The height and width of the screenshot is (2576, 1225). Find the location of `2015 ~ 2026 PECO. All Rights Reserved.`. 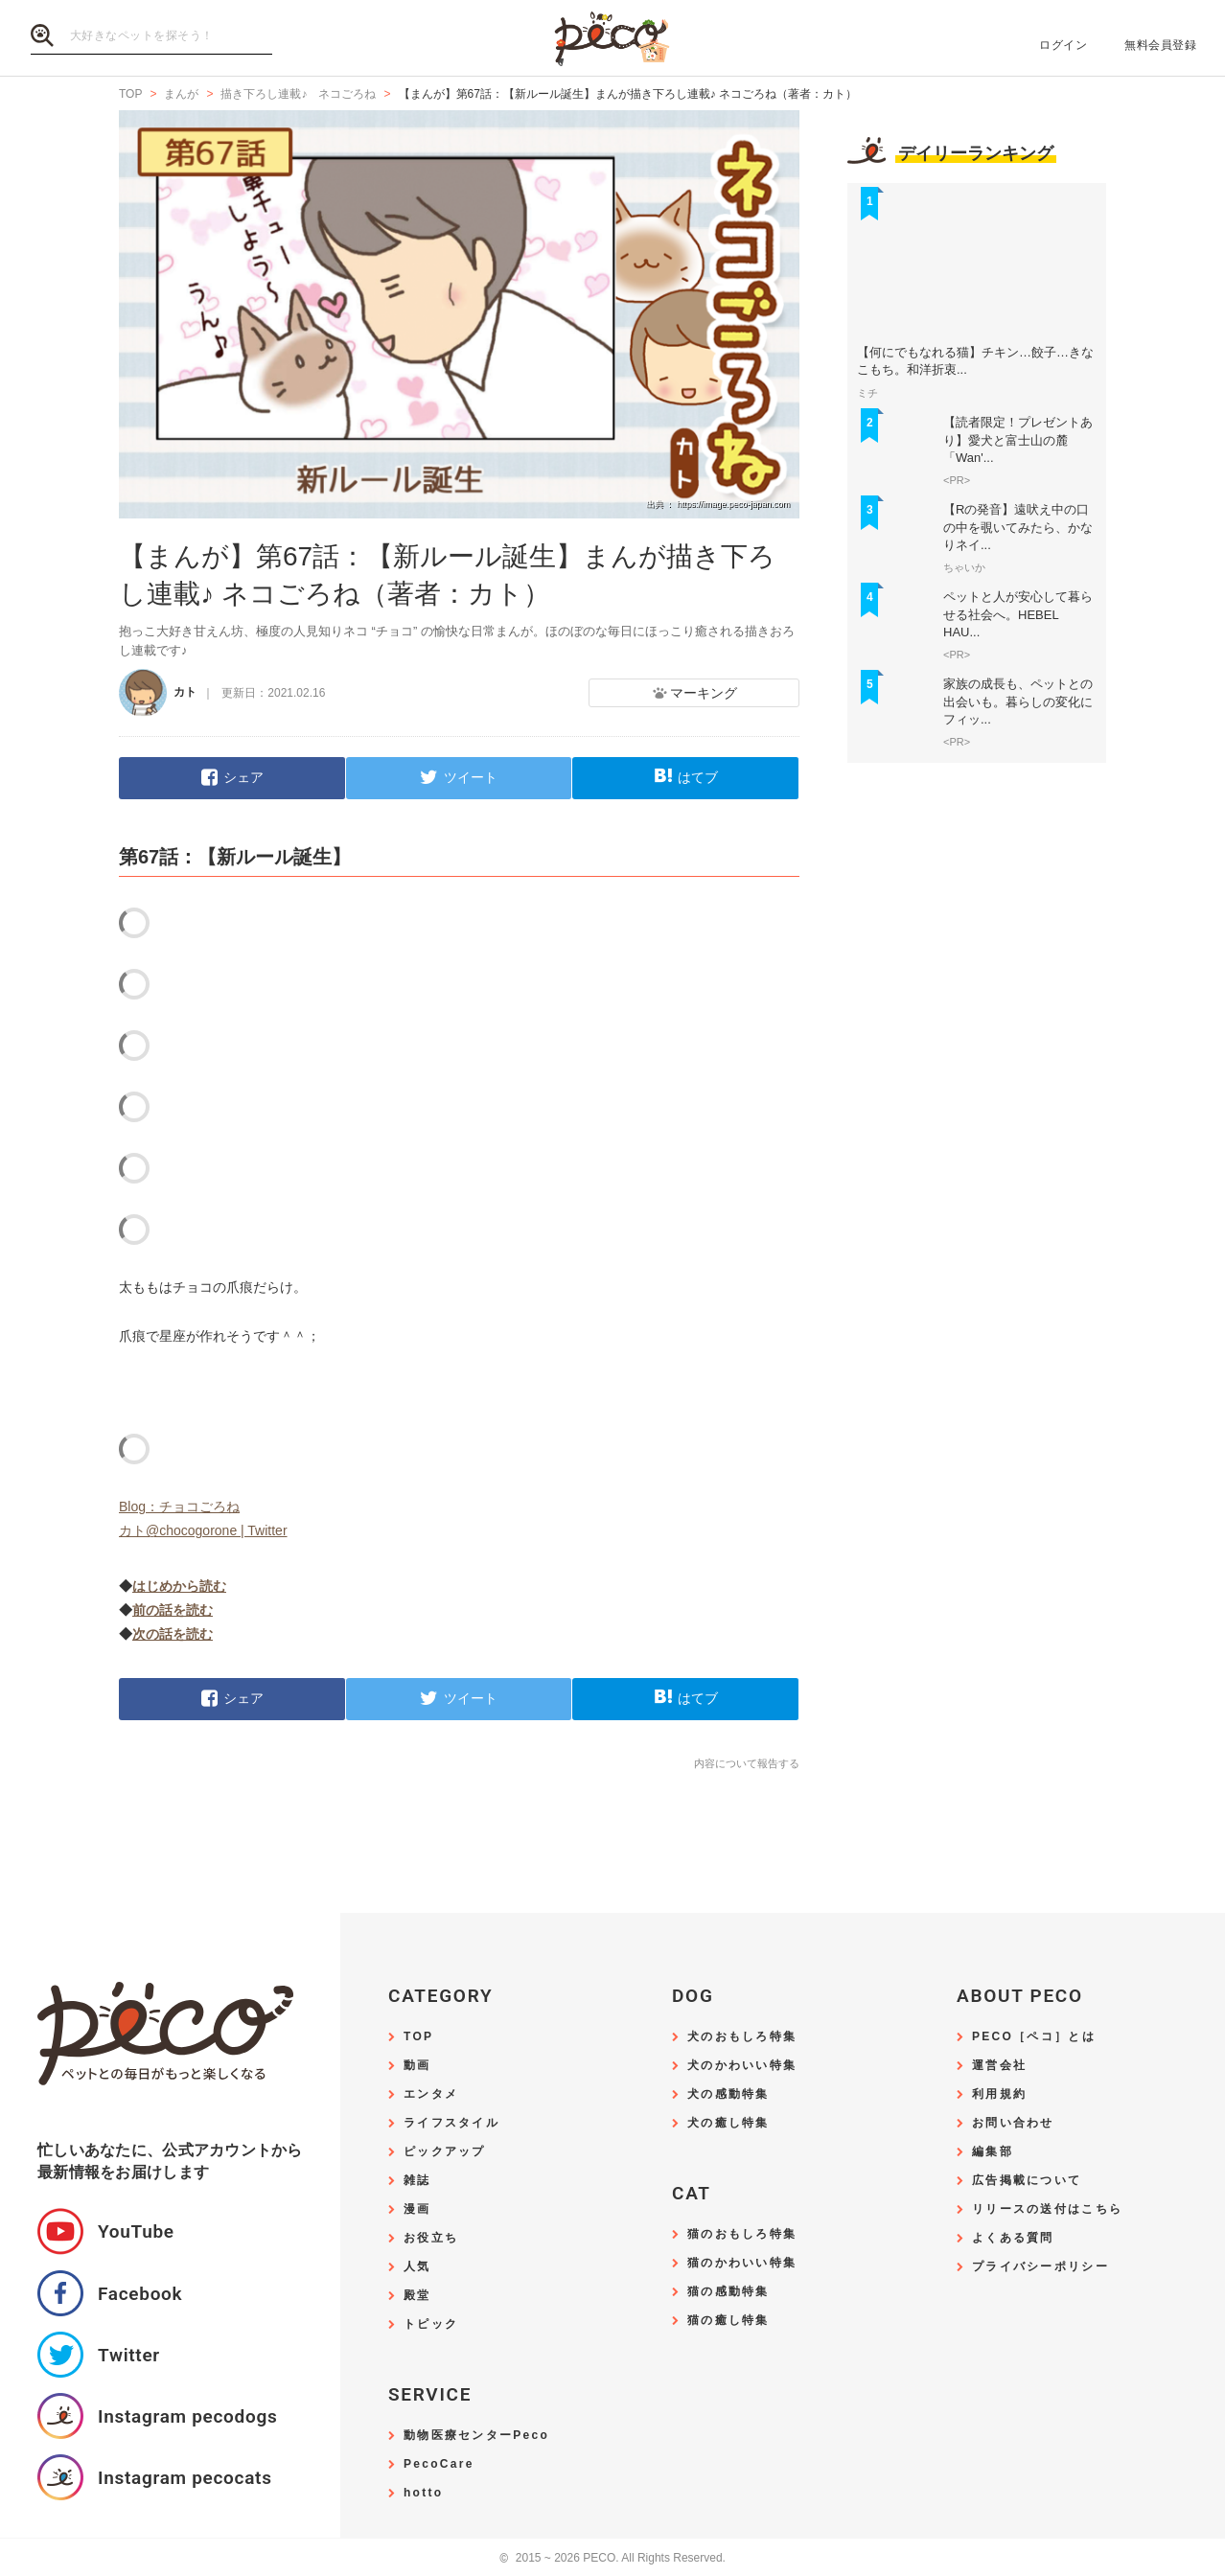

2015 ~ 2026 PECO. All Rights Reserved. is located at coordinates (612, 2558).